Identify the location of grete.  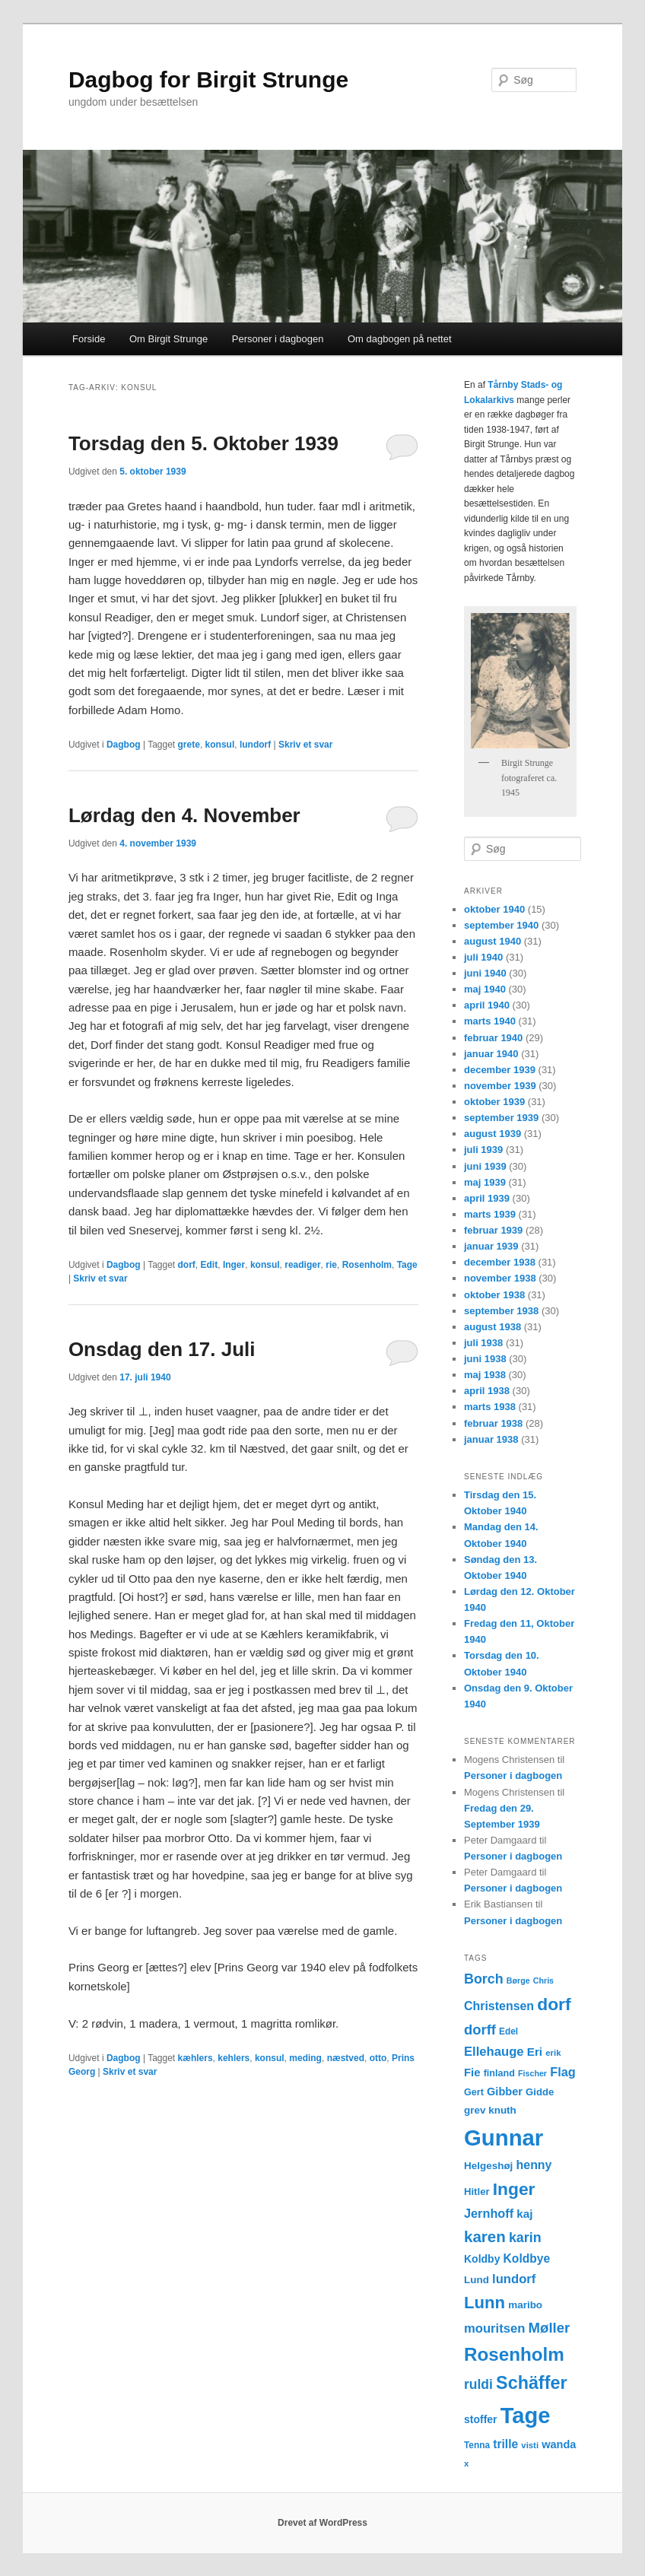
(189, 744).